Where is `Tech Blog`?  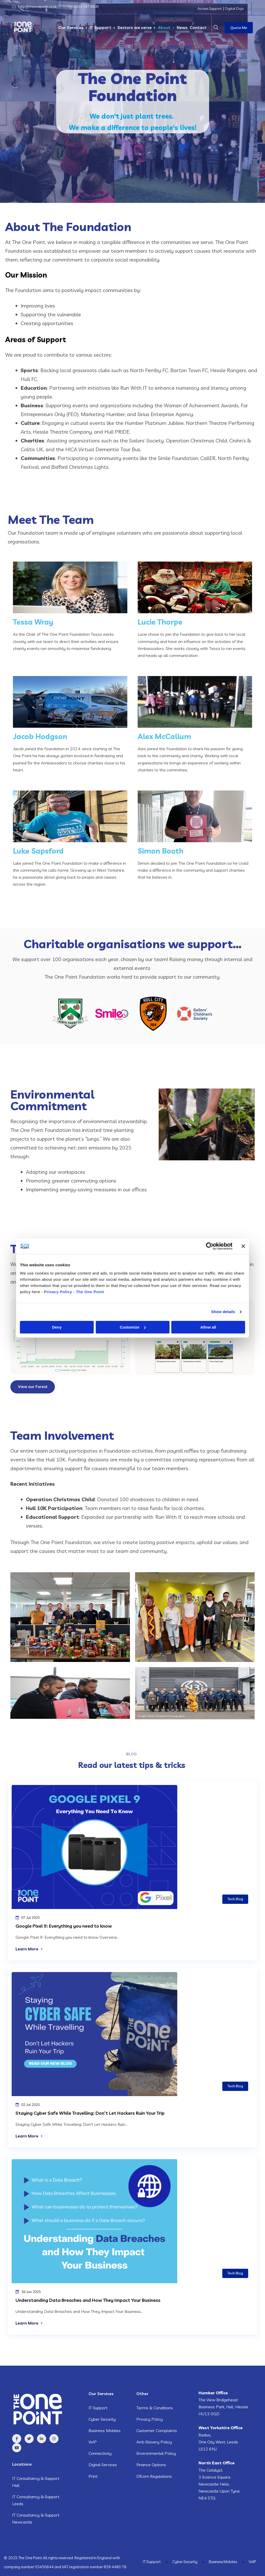
Tech Blog is located at coordinates (235, 1899).